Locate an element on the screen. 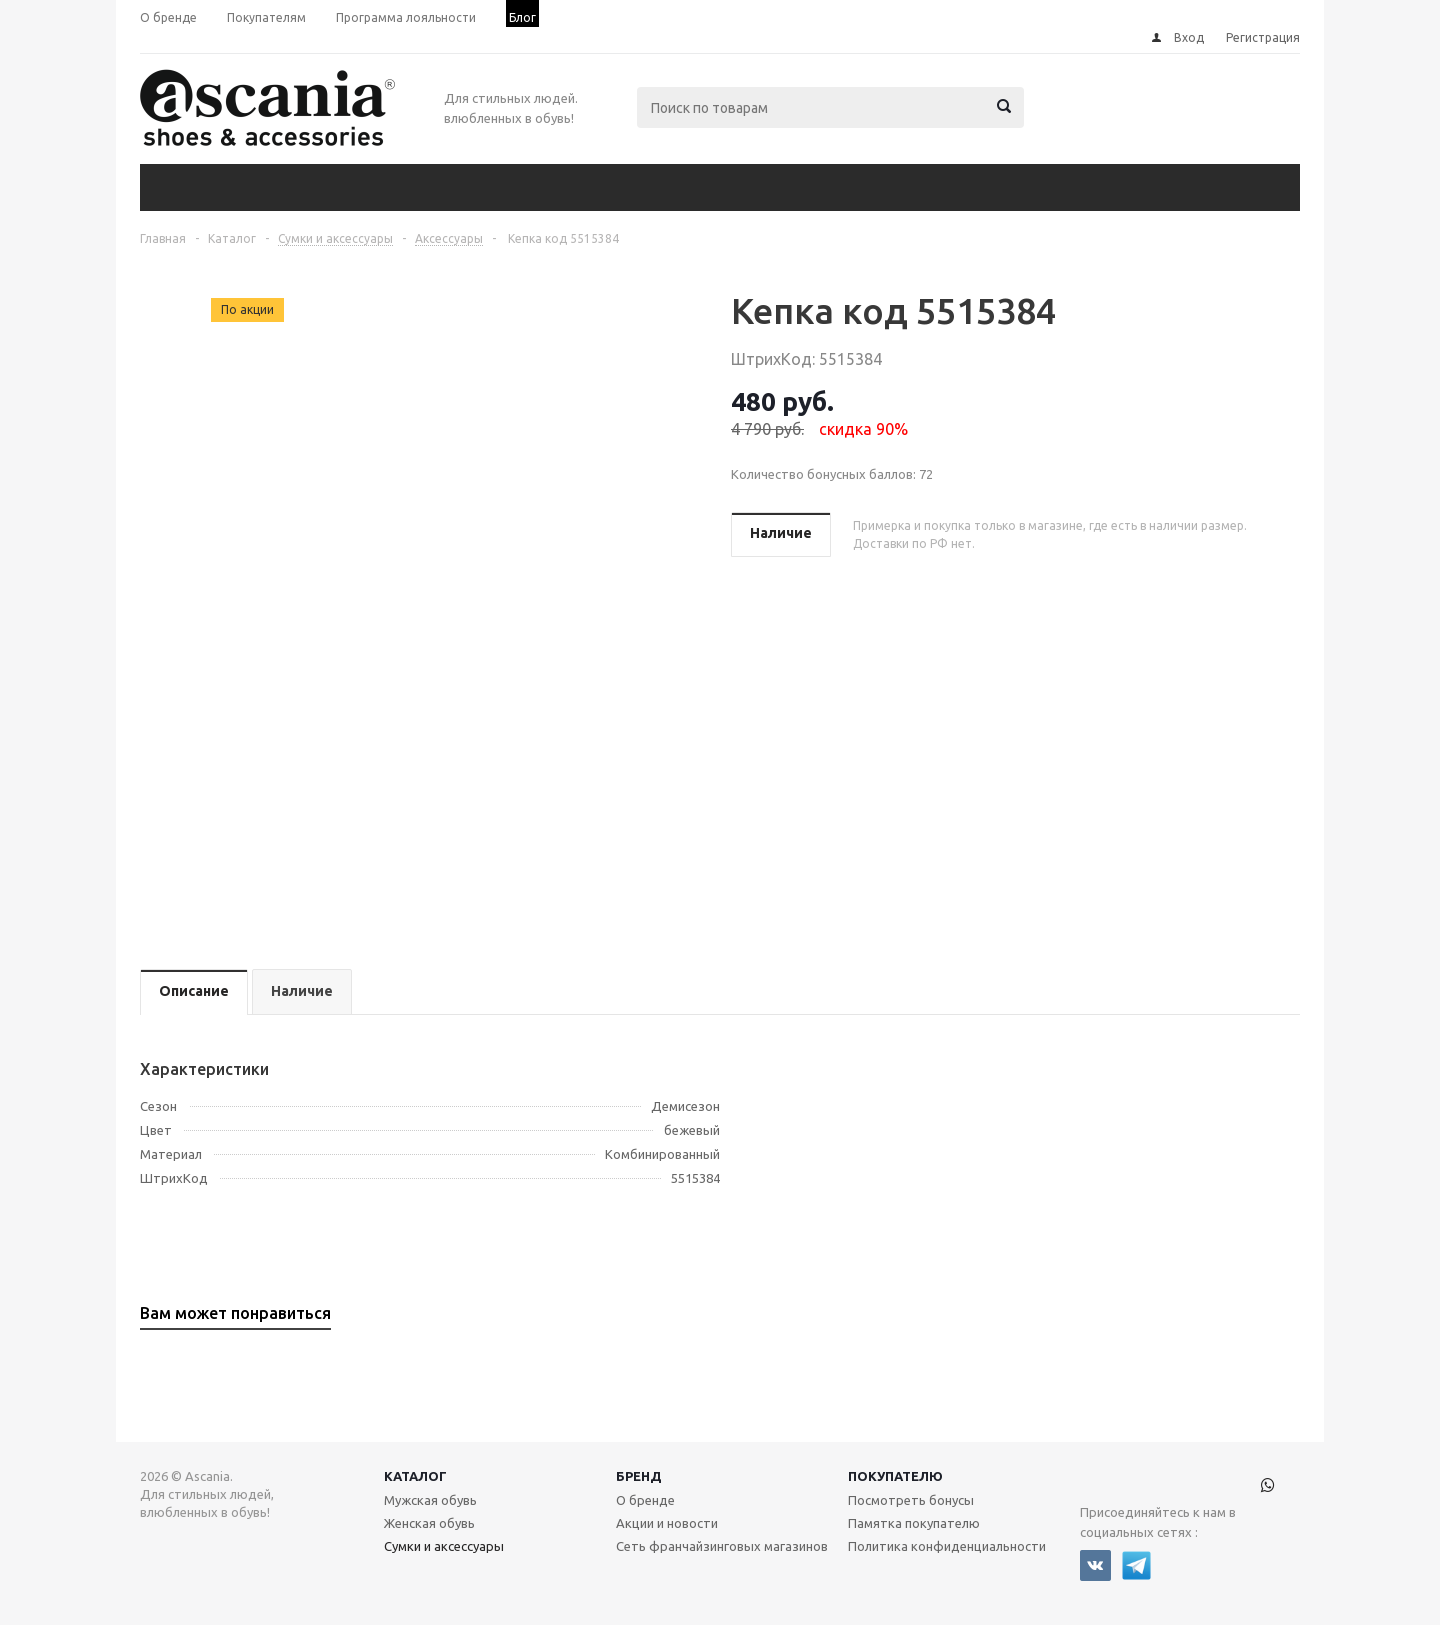 Image resolution: width=1440 pixels, height=1625 pixels. Акции и новости is located at coordinates (667, 1523).